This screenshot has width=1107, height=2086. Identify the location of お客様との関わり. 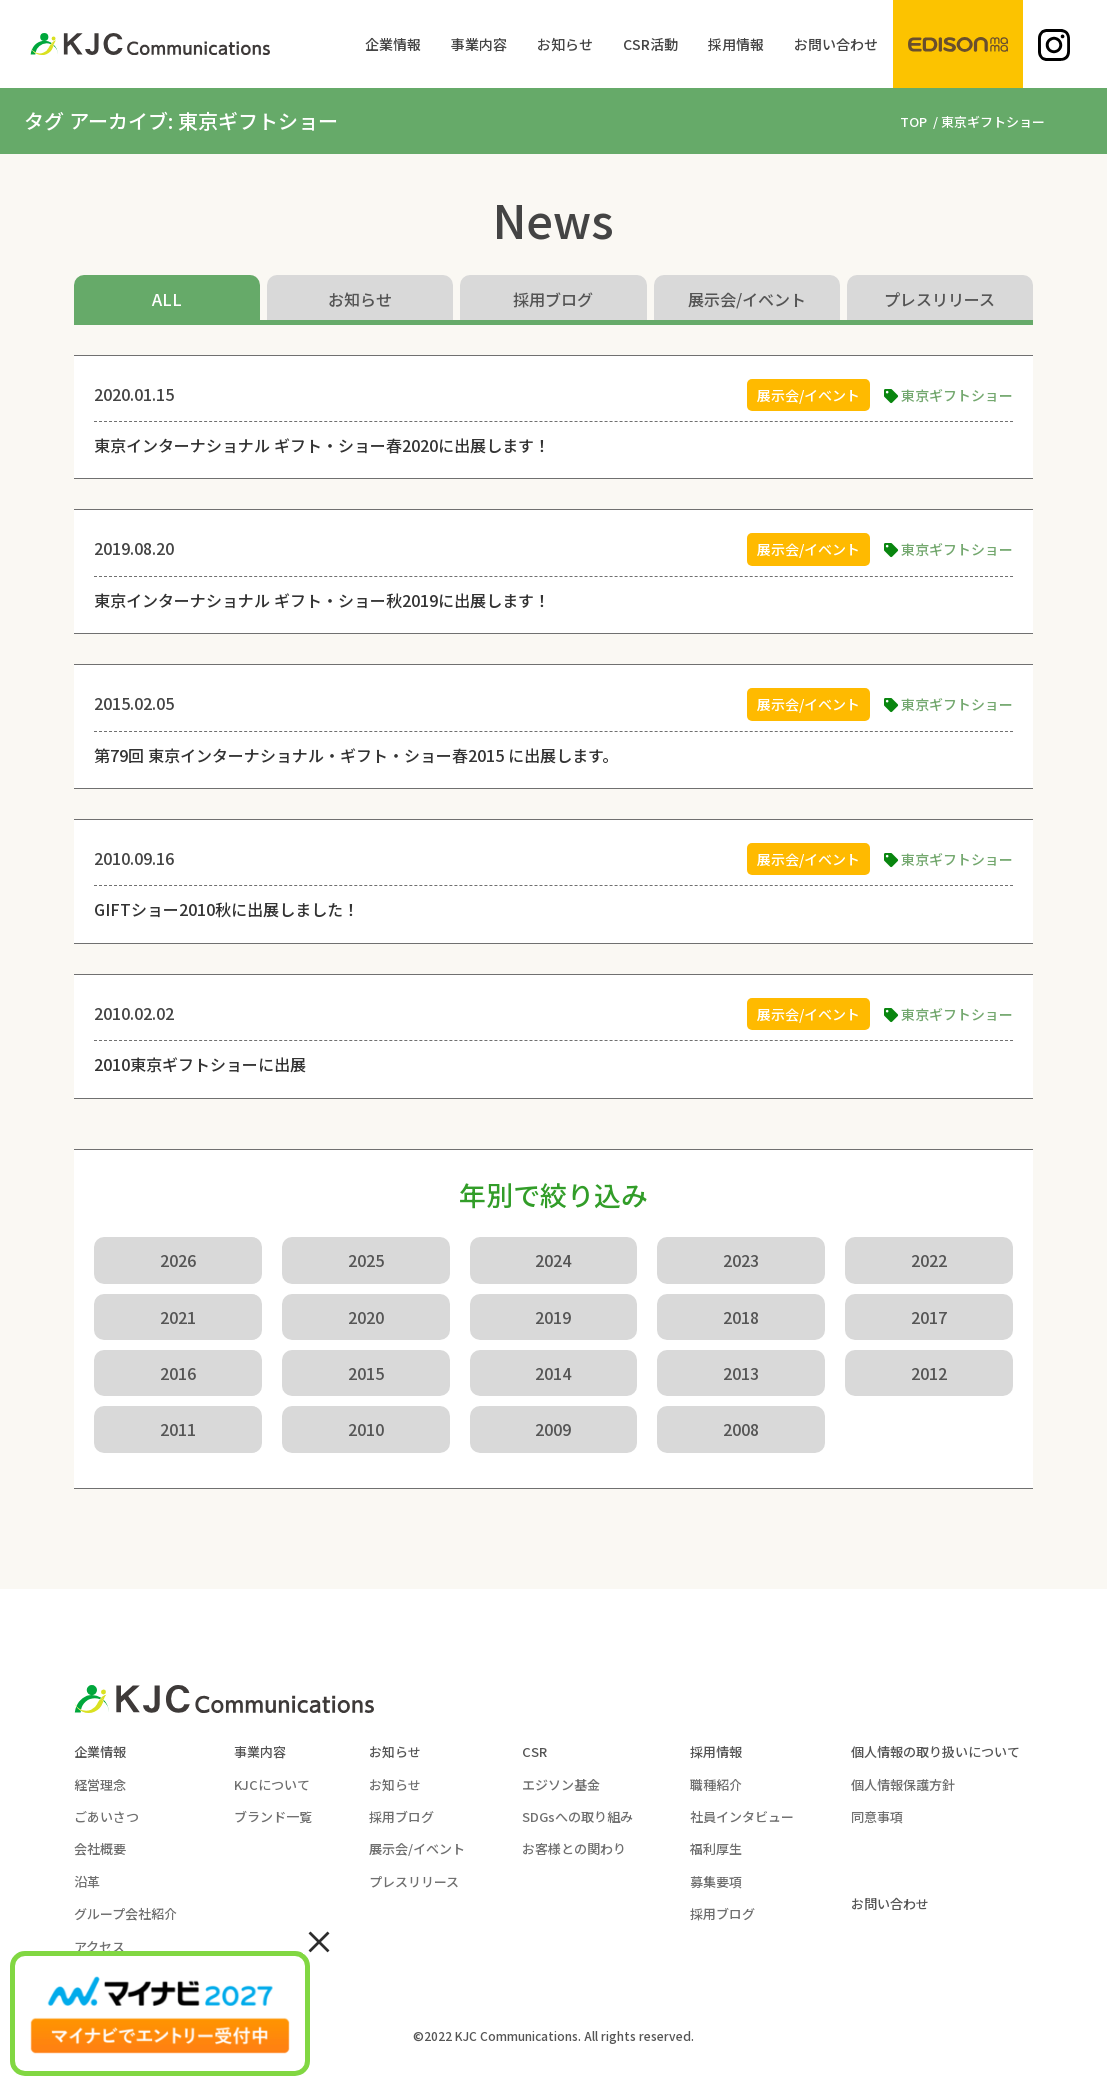
(574, 1848).